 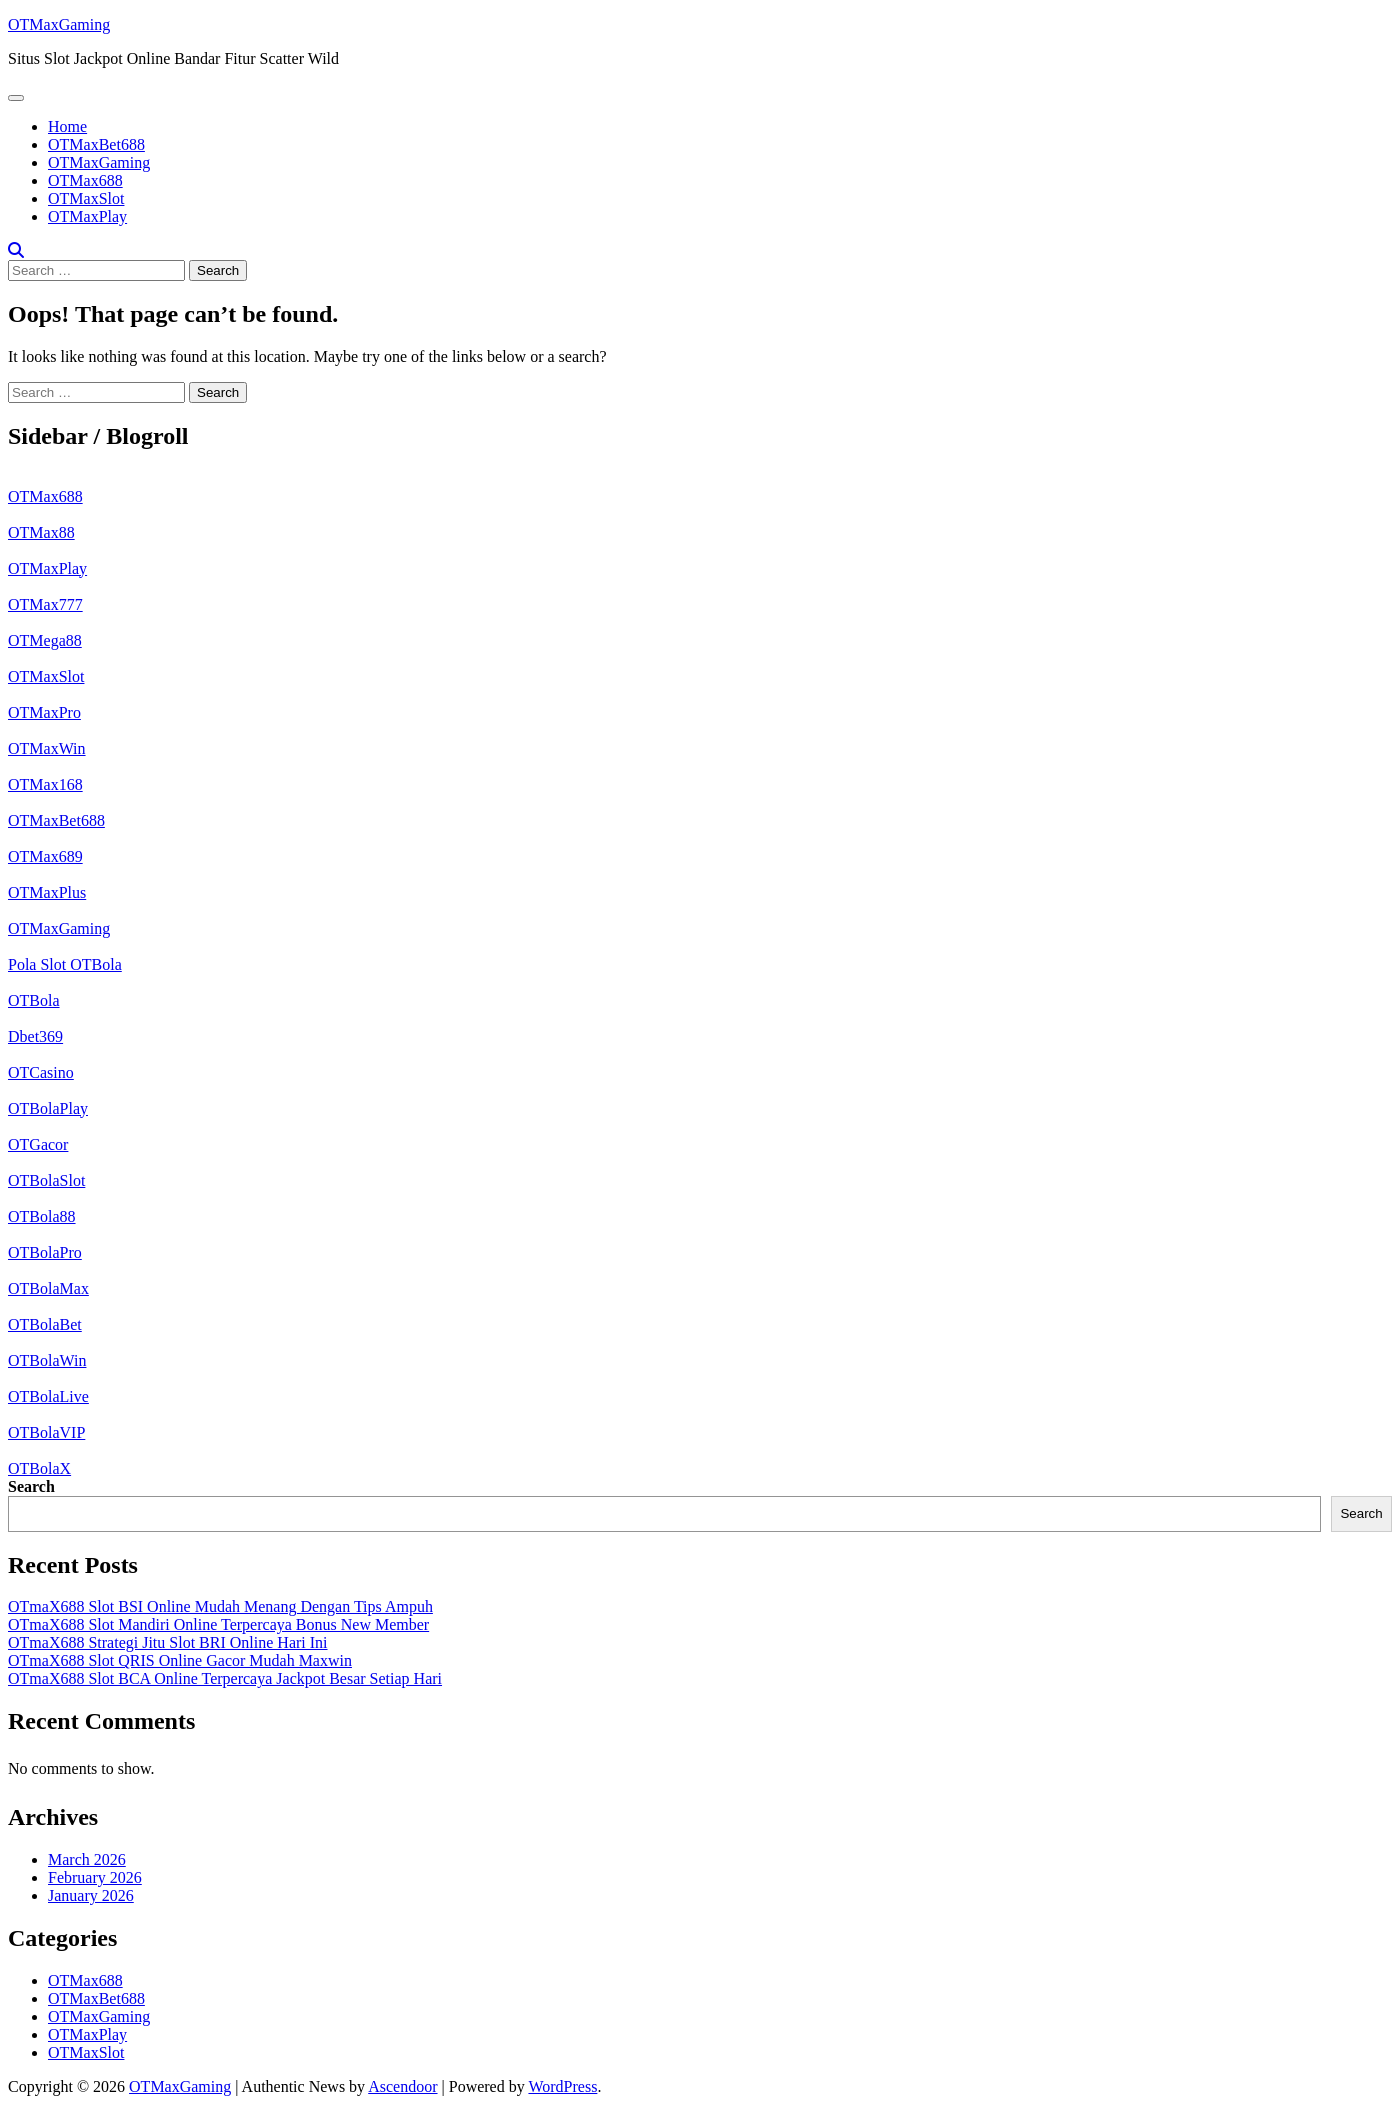 What do you see at coordinates (41, 532) in the screenshot?
I see `OTMax88` at bounding box center [41, 532].